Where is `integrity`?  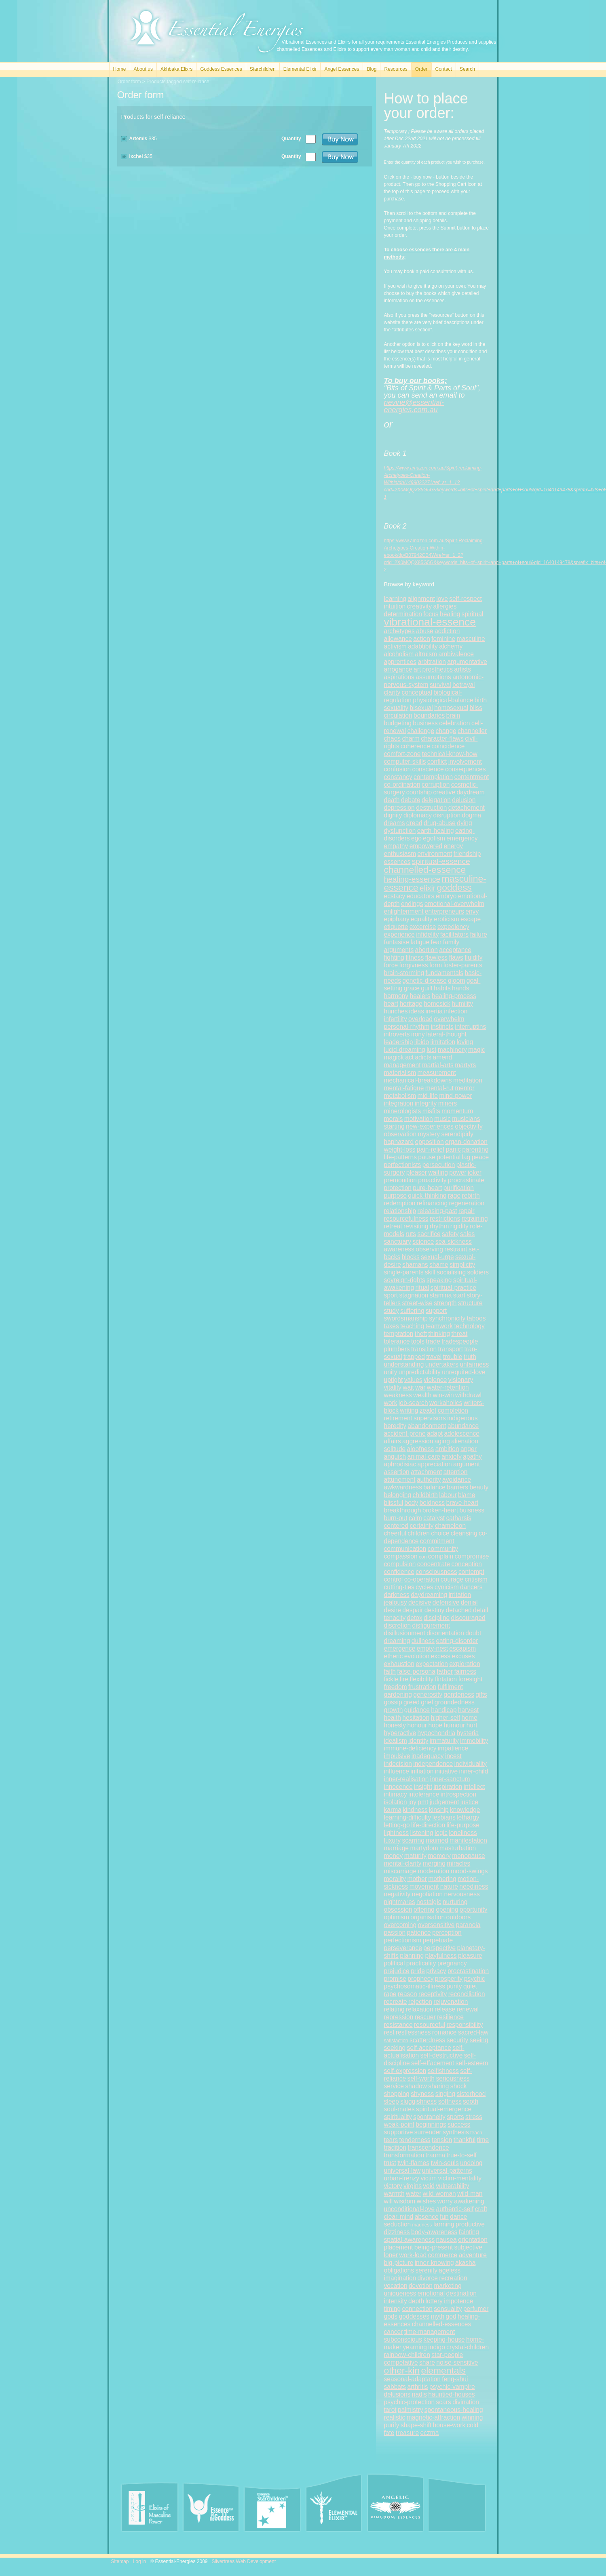
integrity is located at coordinates (426, 1103).